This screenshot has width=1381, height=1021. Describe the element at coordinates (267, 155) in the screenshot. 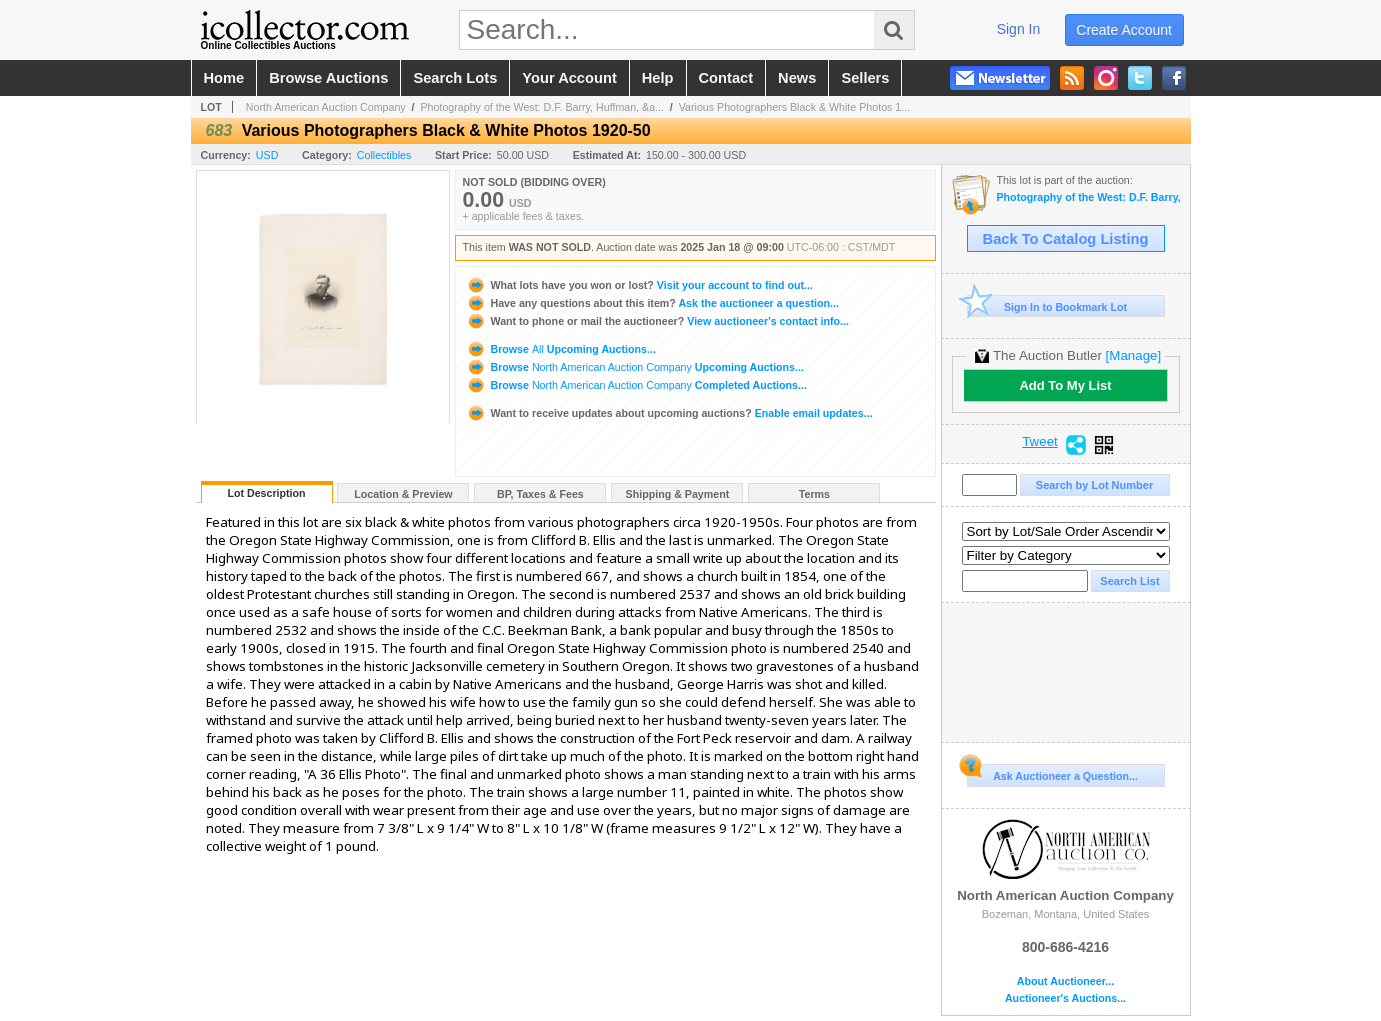

I see `USD` at that location.